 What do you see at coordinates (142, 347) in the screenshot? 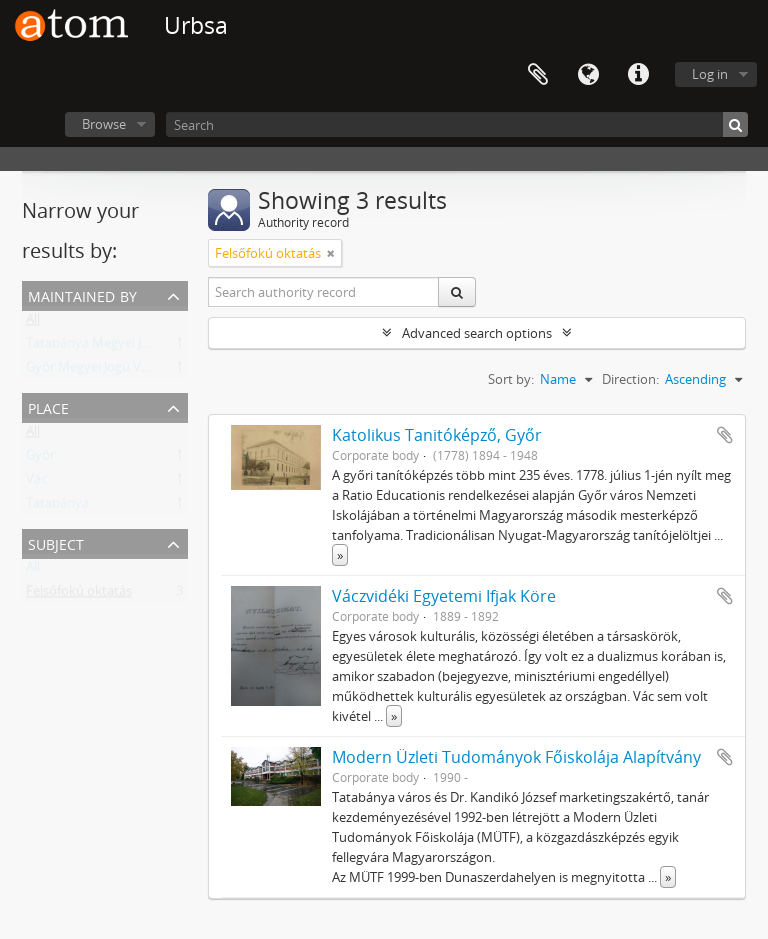
I see `Tatabánya Megyei Jogú Város Levéltára` at bounding box center [142, 347].